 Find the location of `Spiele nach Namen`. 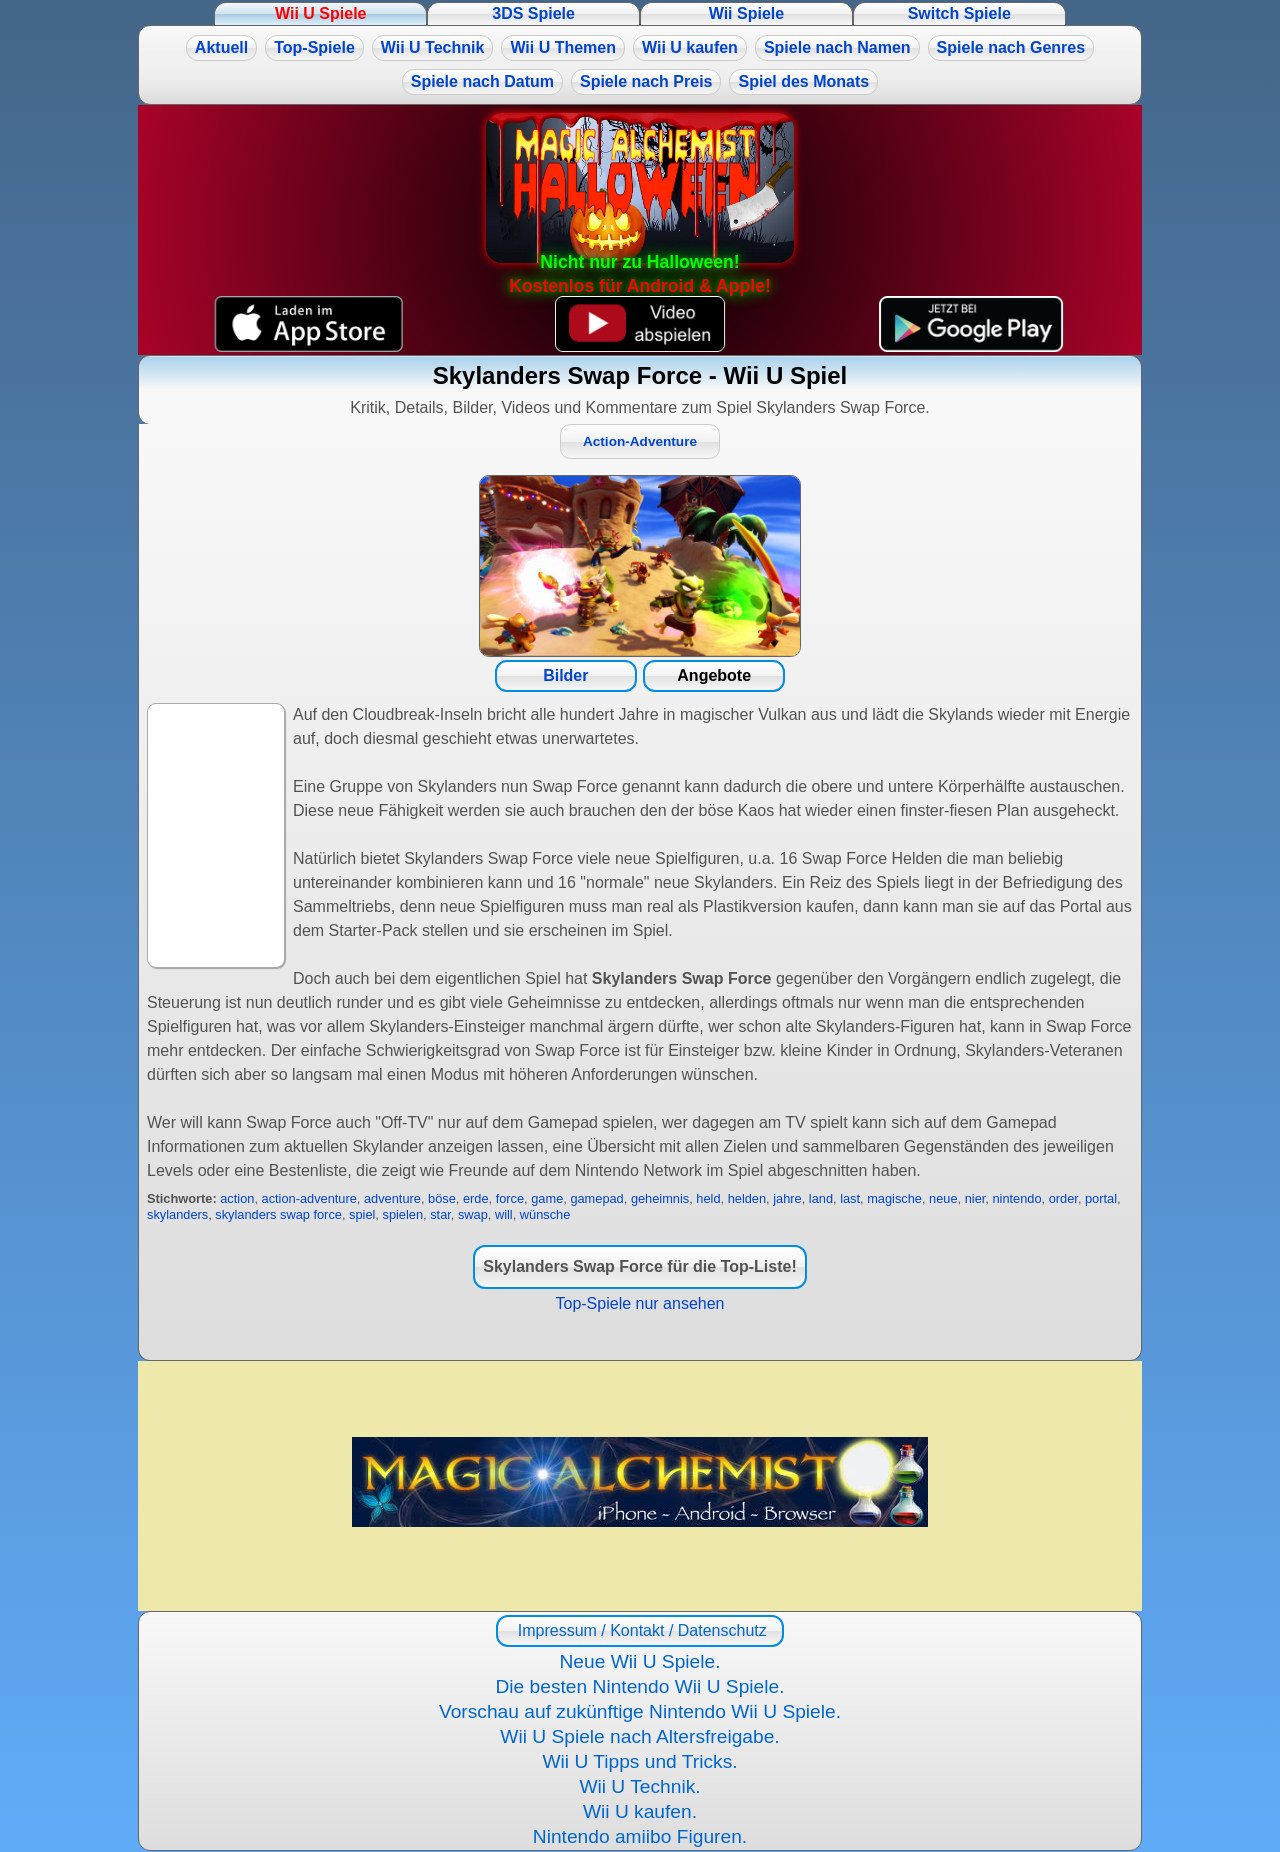

Spiele nach Namen is located at coordinates (837, 47).